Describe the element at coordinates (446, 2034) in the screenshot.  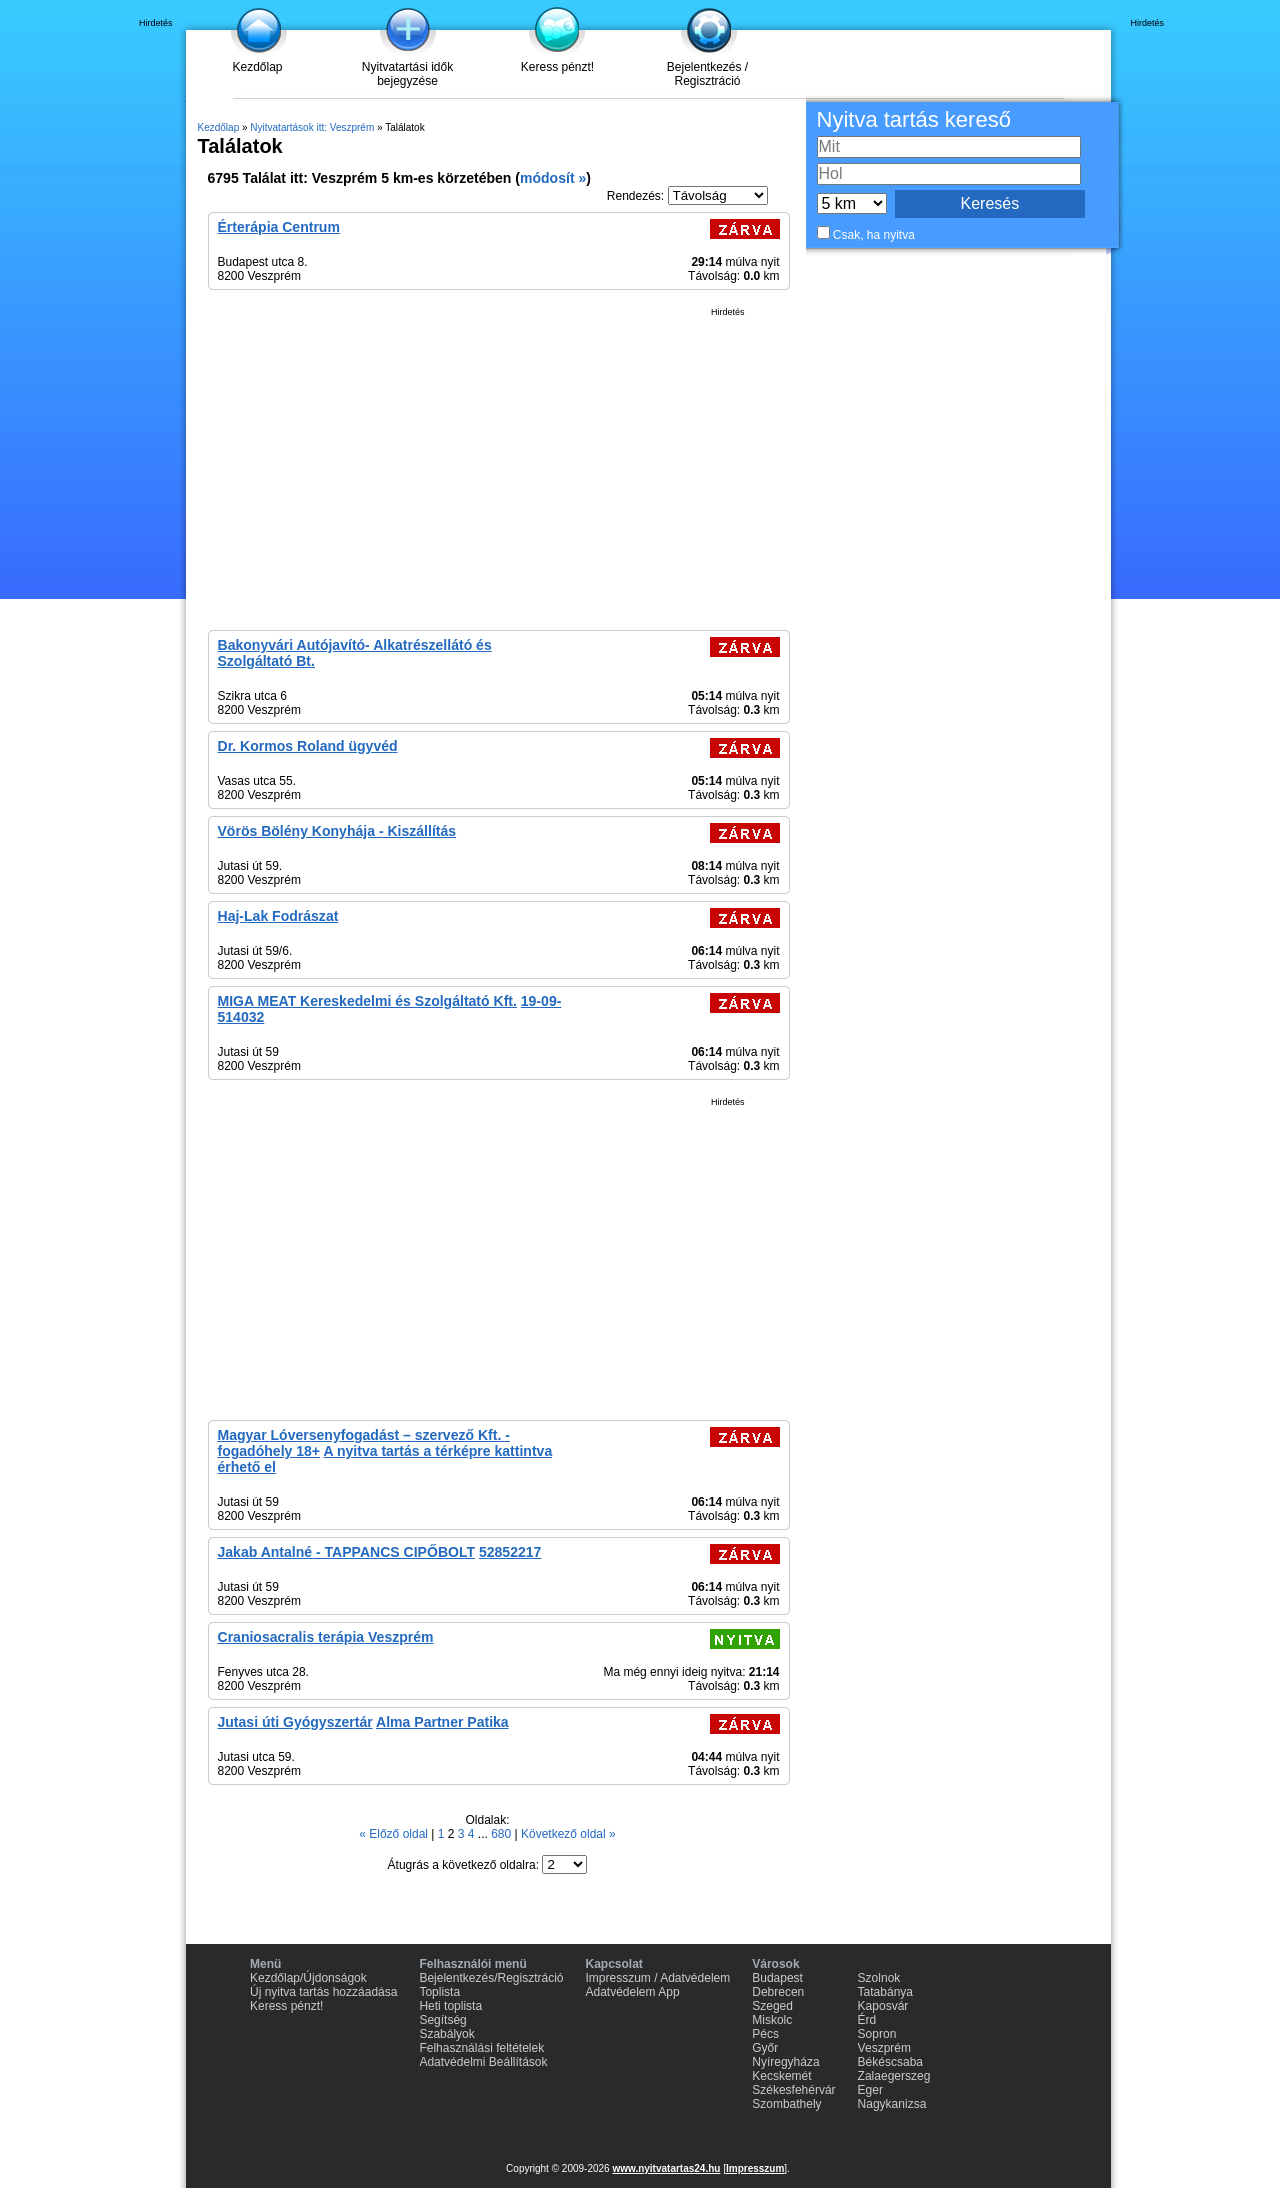
I see `Szabályok` at that location.